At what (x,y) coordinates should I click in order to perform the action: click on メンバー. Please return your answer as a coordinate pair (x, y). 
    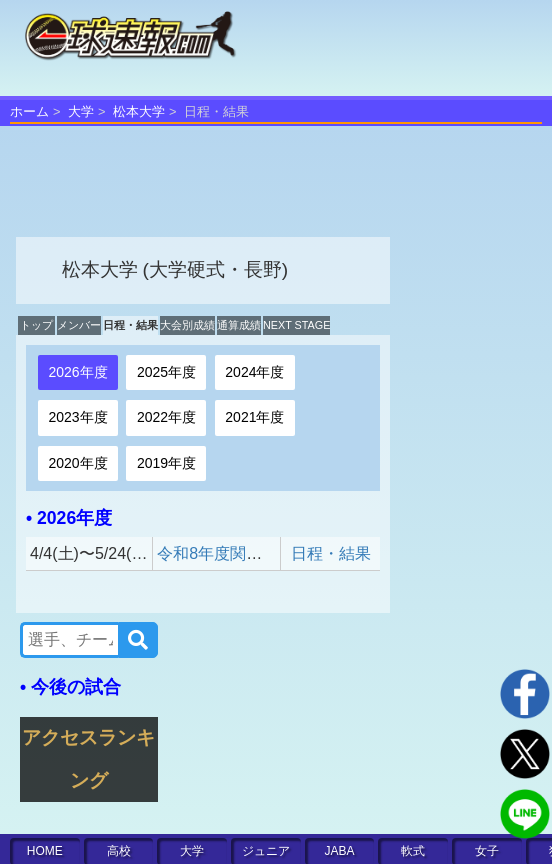
    Looking at the image, I should click on (79, 325).